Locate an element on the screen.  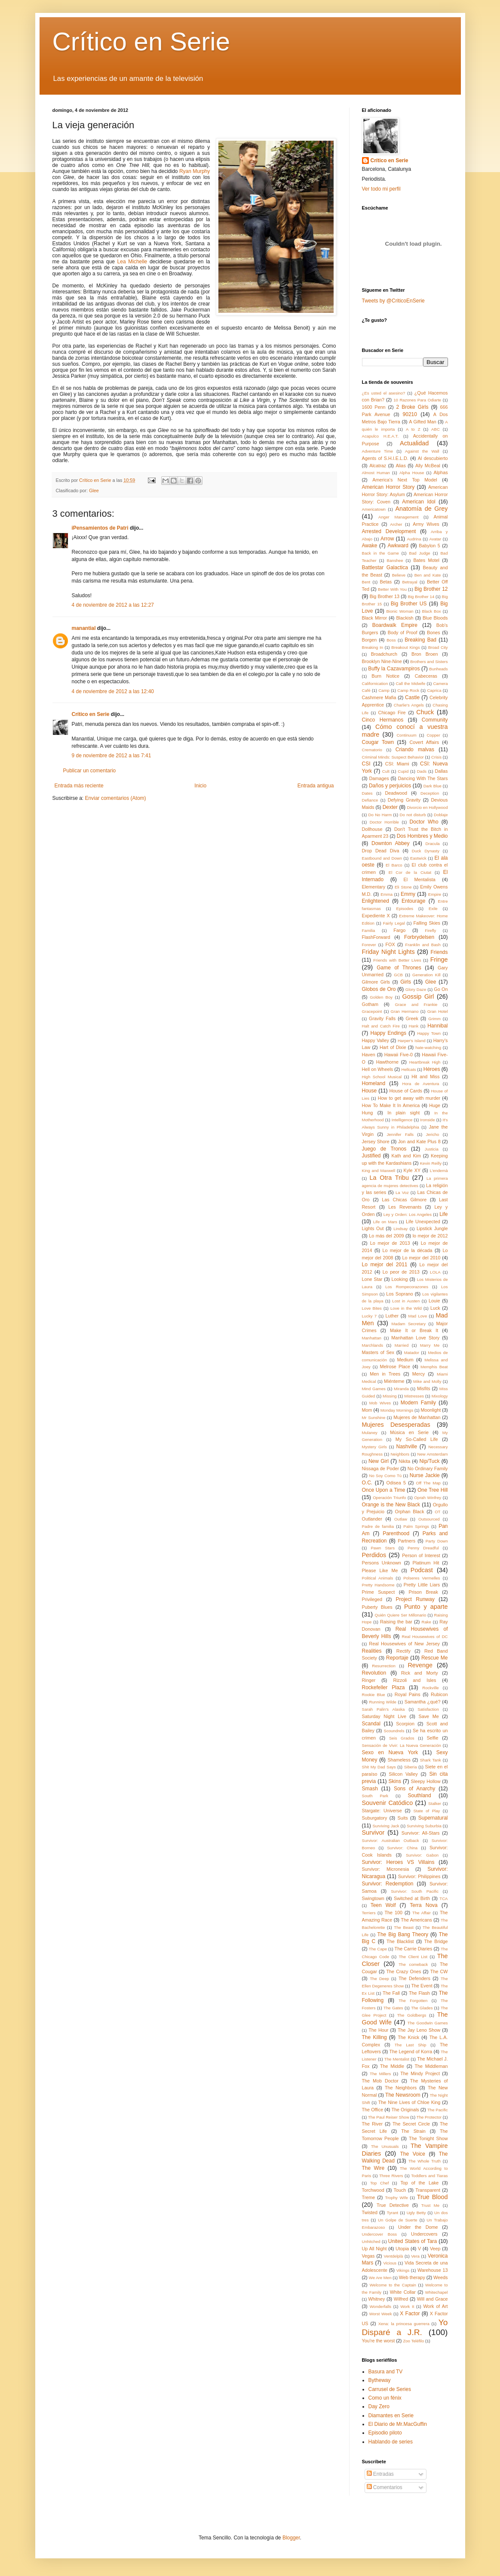
Lo mejor de 2013 is located at coordinates (390, 1243).